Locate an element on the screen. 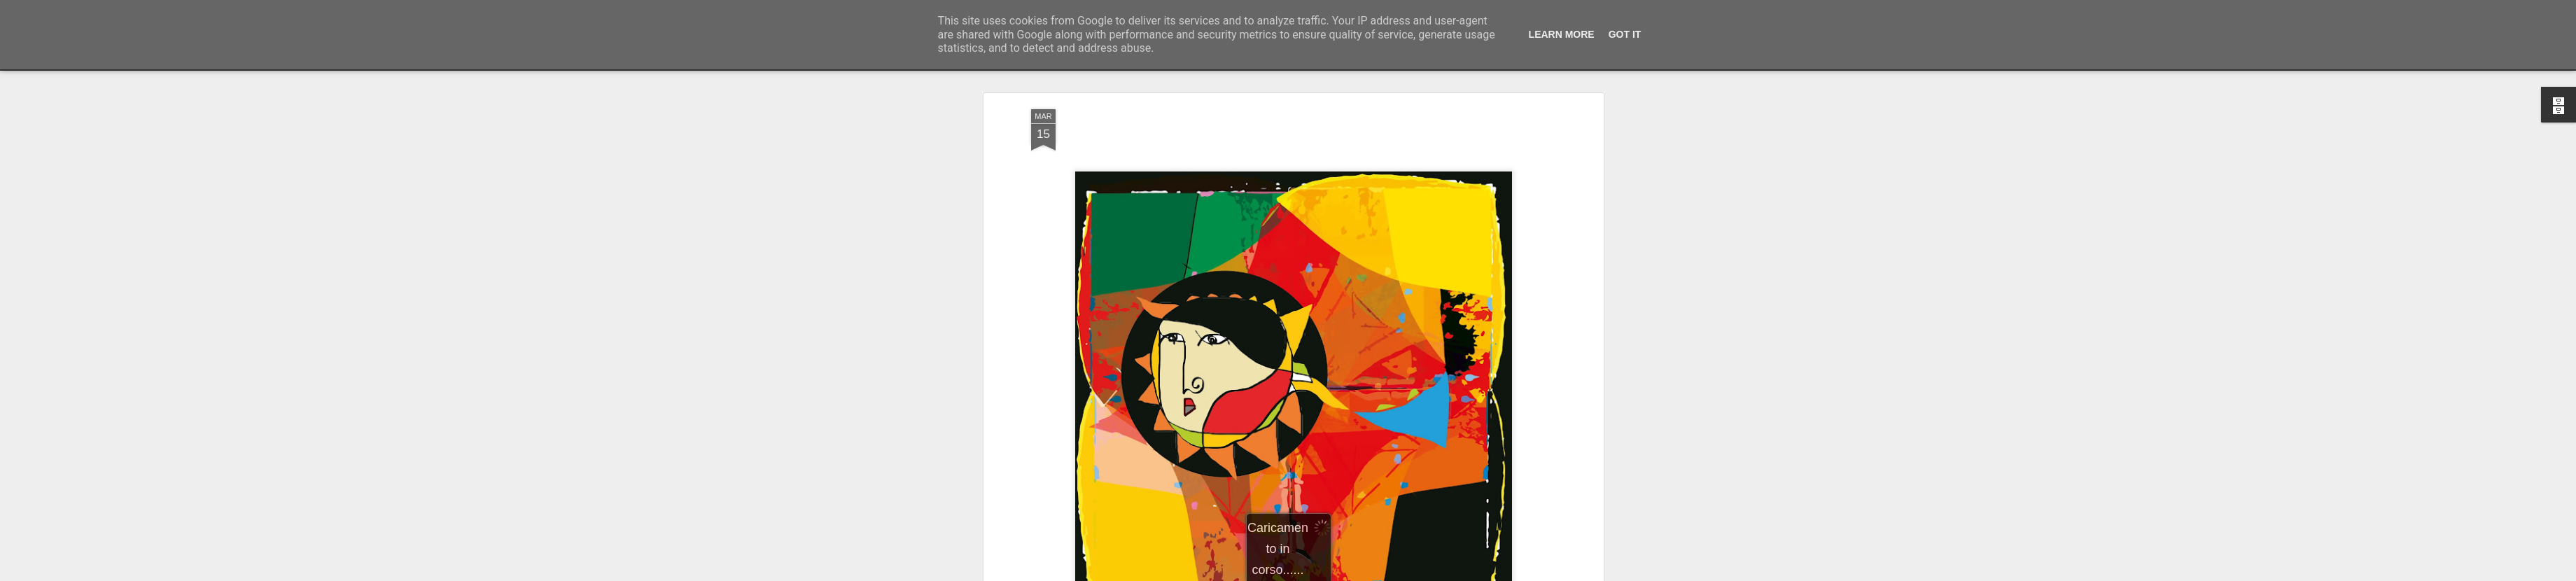 The image size is (2576, 581). Segnala una violazione is located at coordinates (1389, 573).